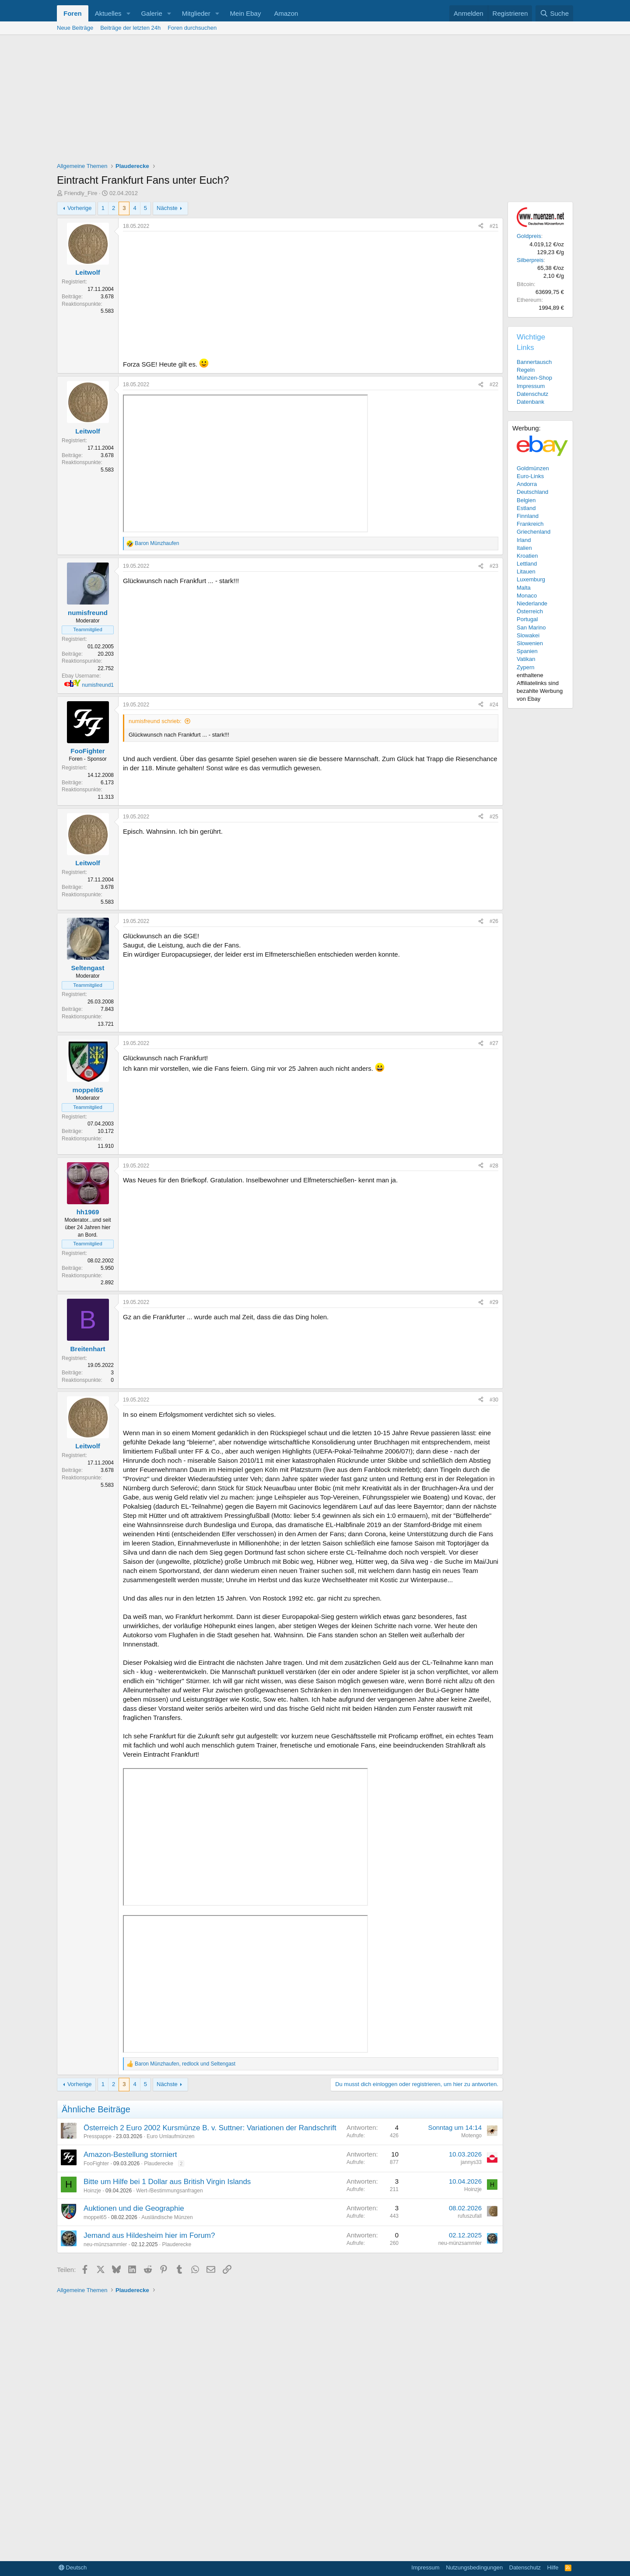  Describe the element at coordinates (527, 484) in the screenshot. I see `Andorra` at that location.